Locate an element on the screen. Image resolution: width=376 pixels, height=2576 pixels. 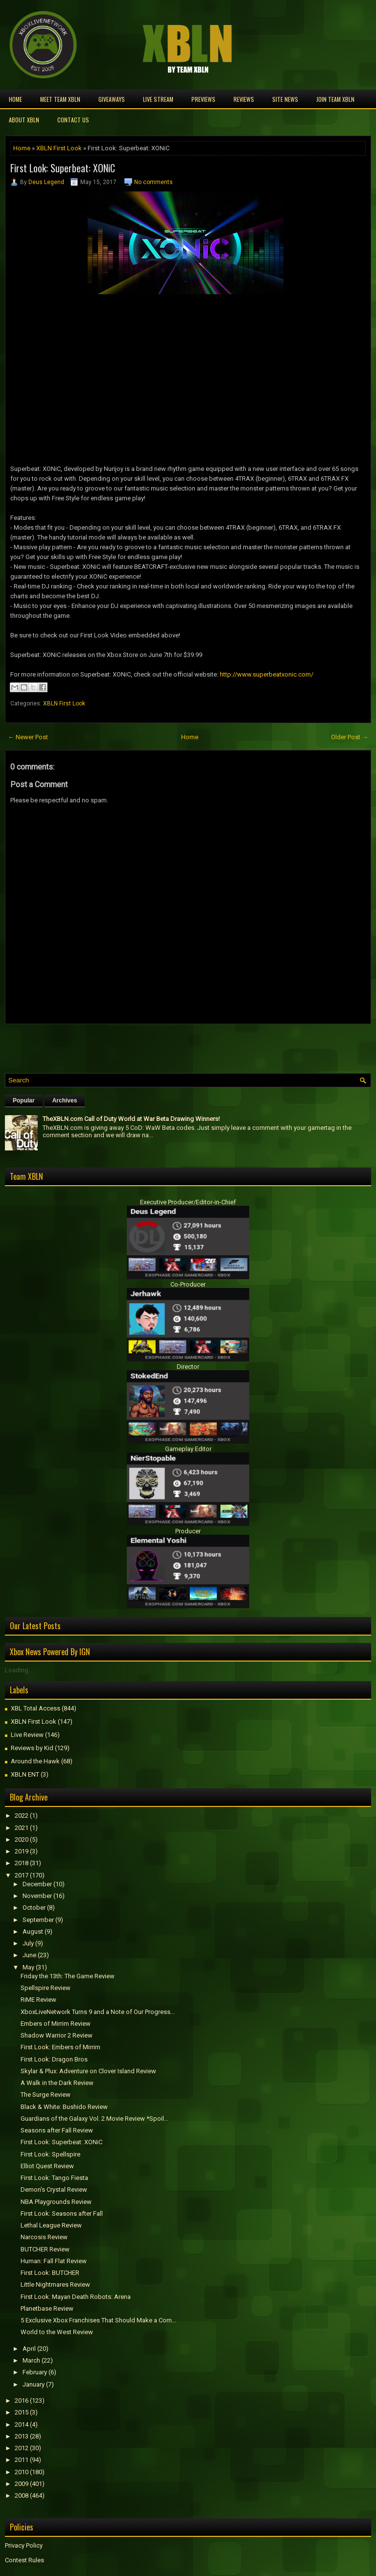
NBA Playgrounds Review is located at coordinates (56, 2201).